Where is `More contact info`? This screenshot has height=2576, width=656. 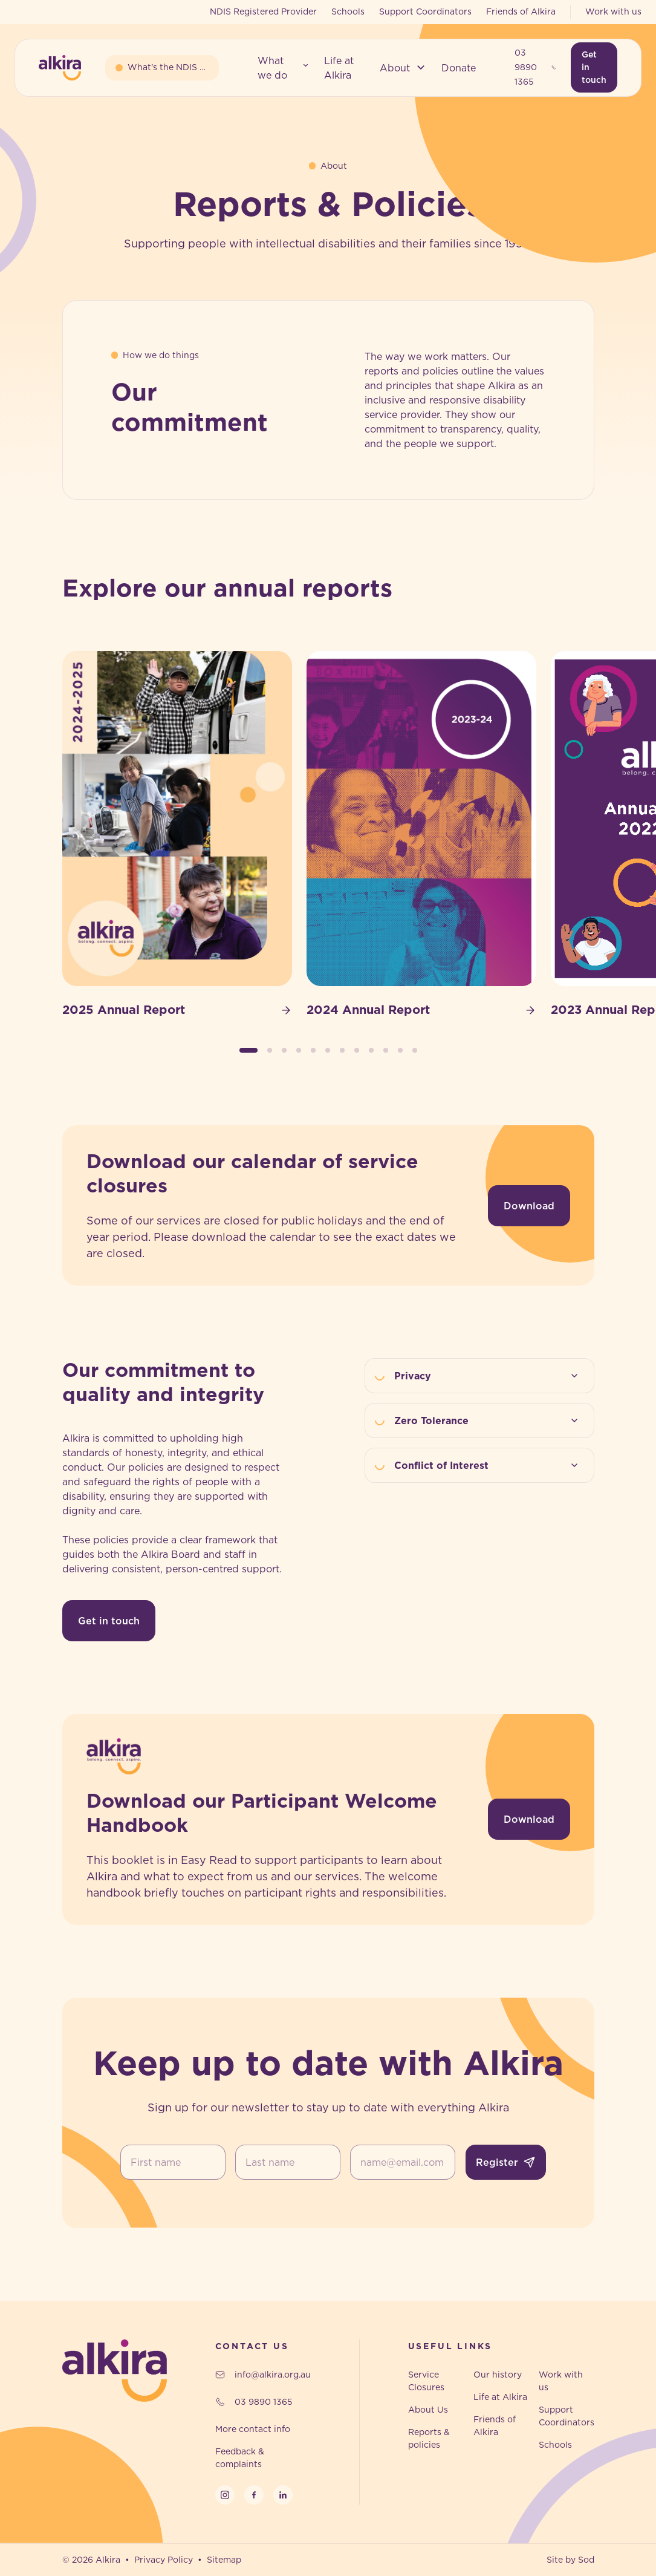 More contact info is located at coordinates (252, 2429).